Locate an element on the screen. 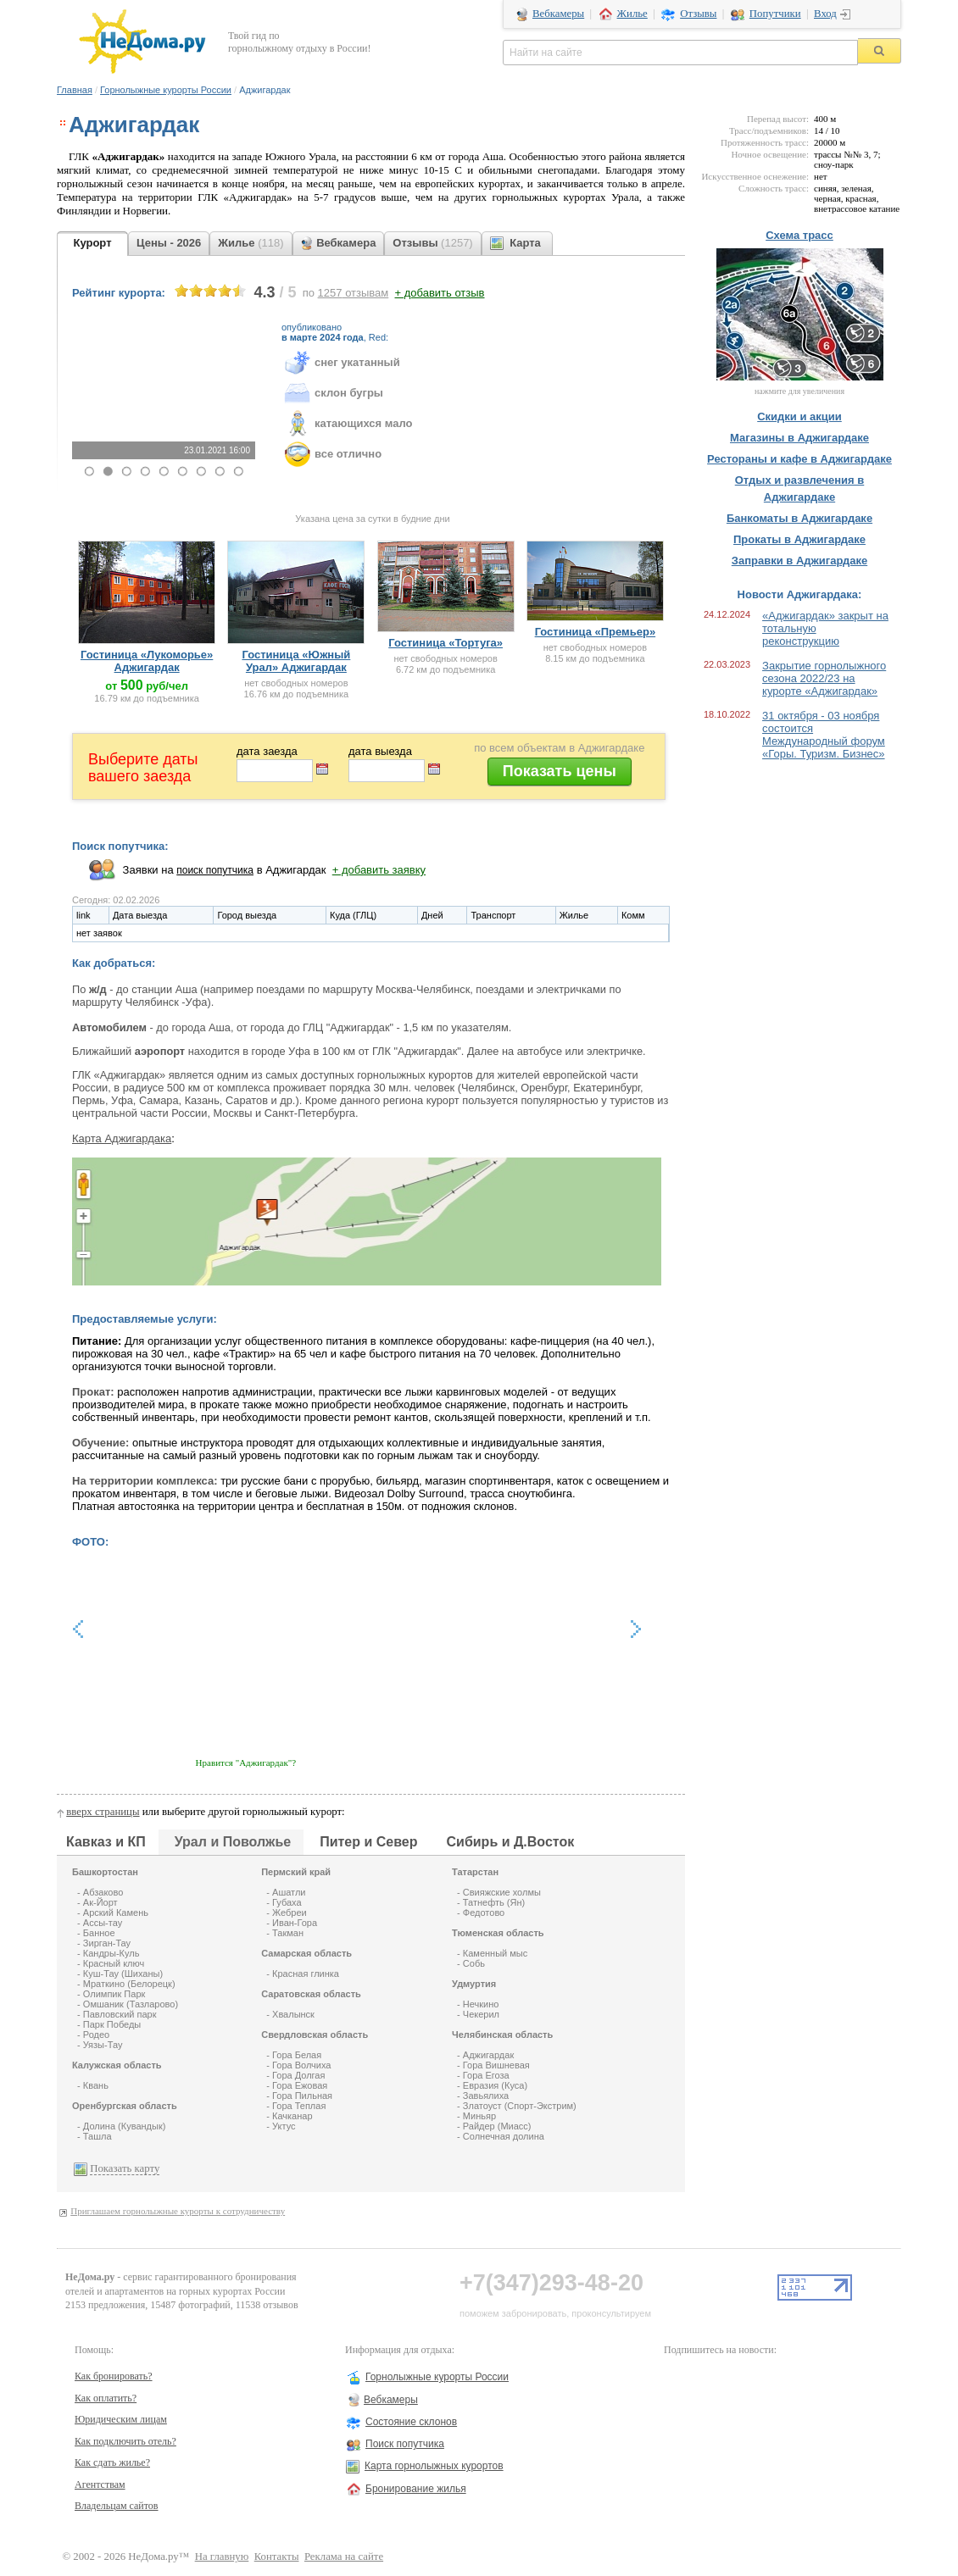 The image size is (958, 2576). Контакты is located at coordinates (276, 2556).